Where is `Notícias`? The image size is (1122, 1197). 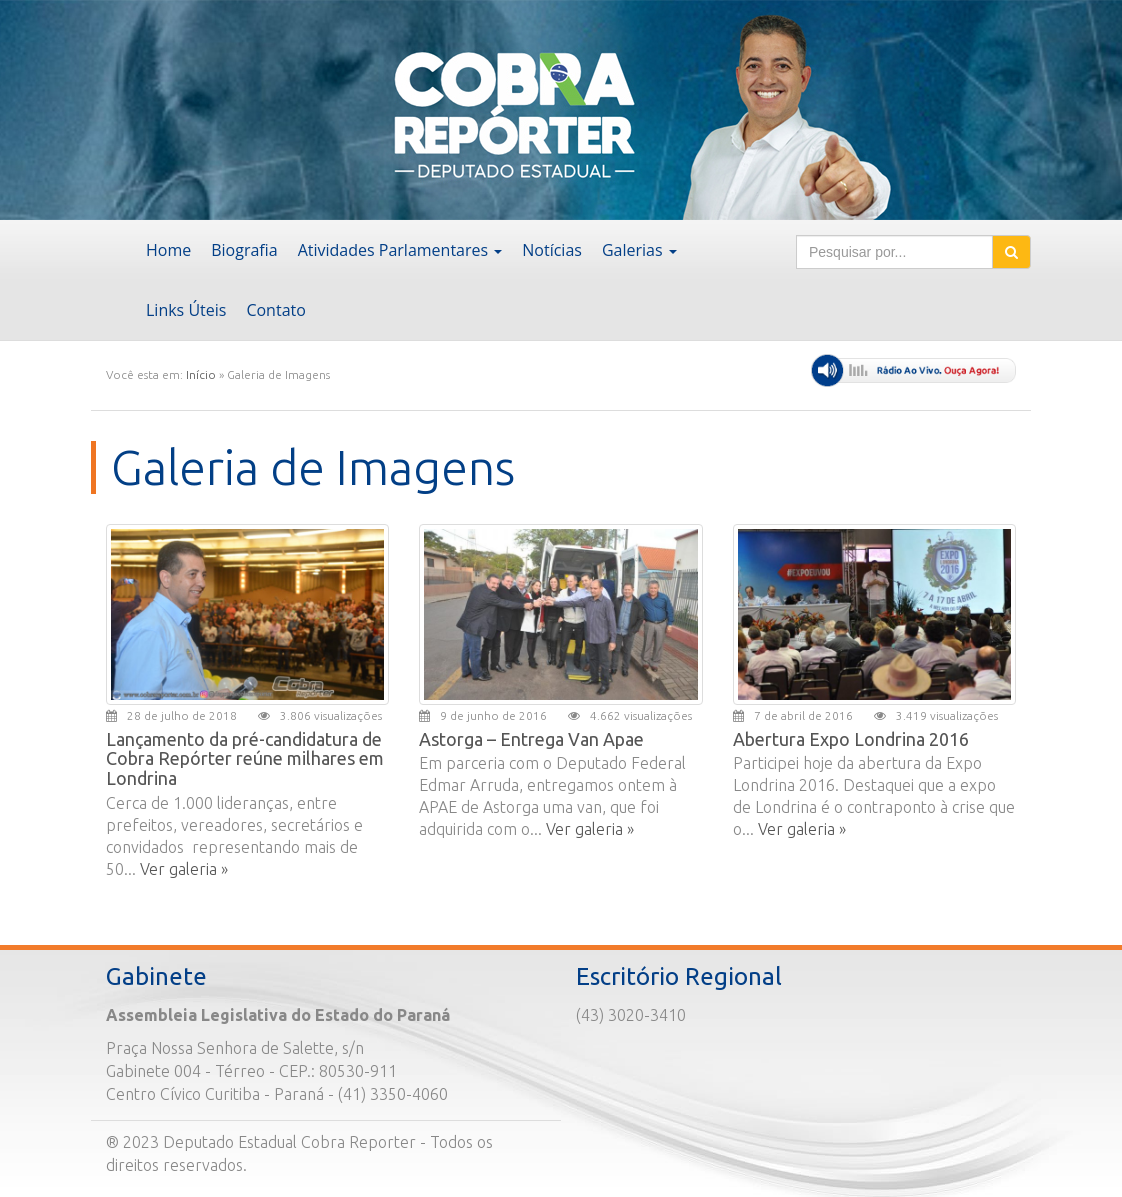
Notícias is located at coordinates (552, 250).